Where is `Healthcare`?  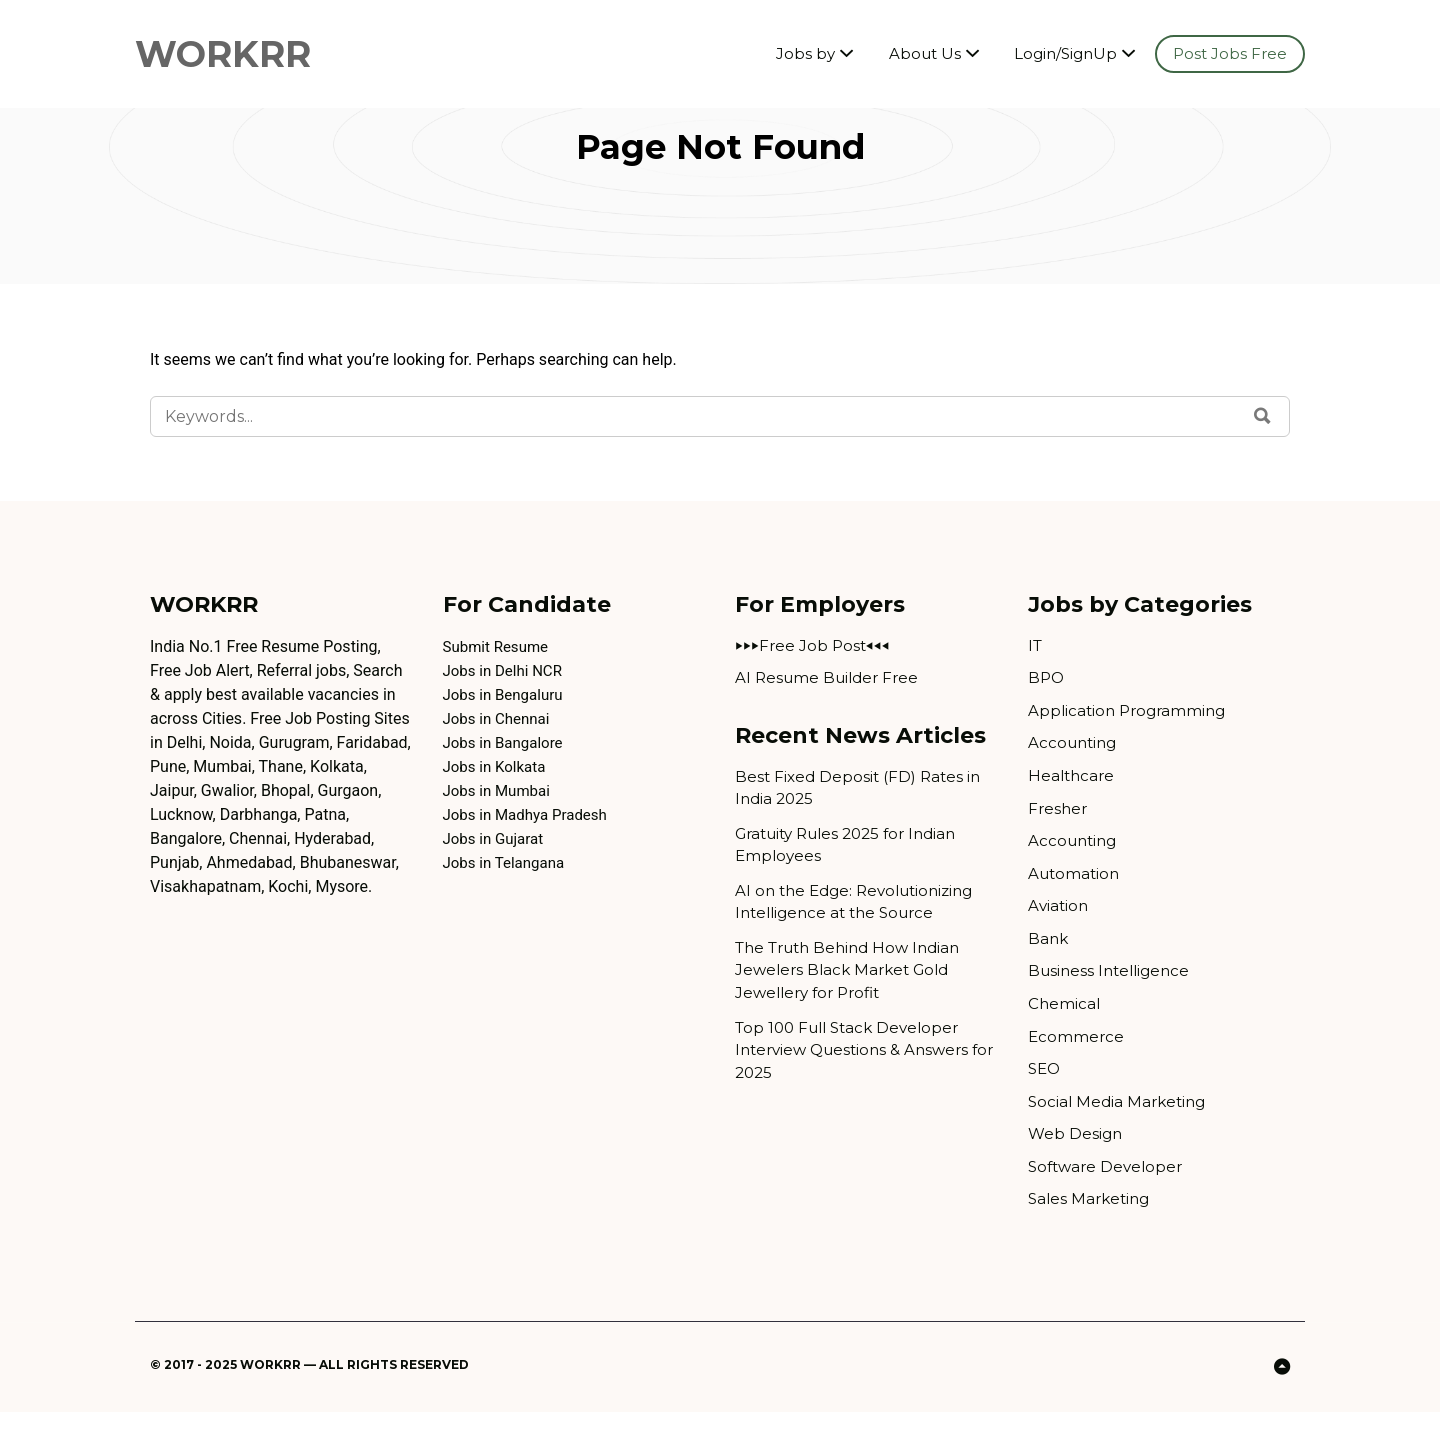 Healthcare is located at coordinates (1073, 782).